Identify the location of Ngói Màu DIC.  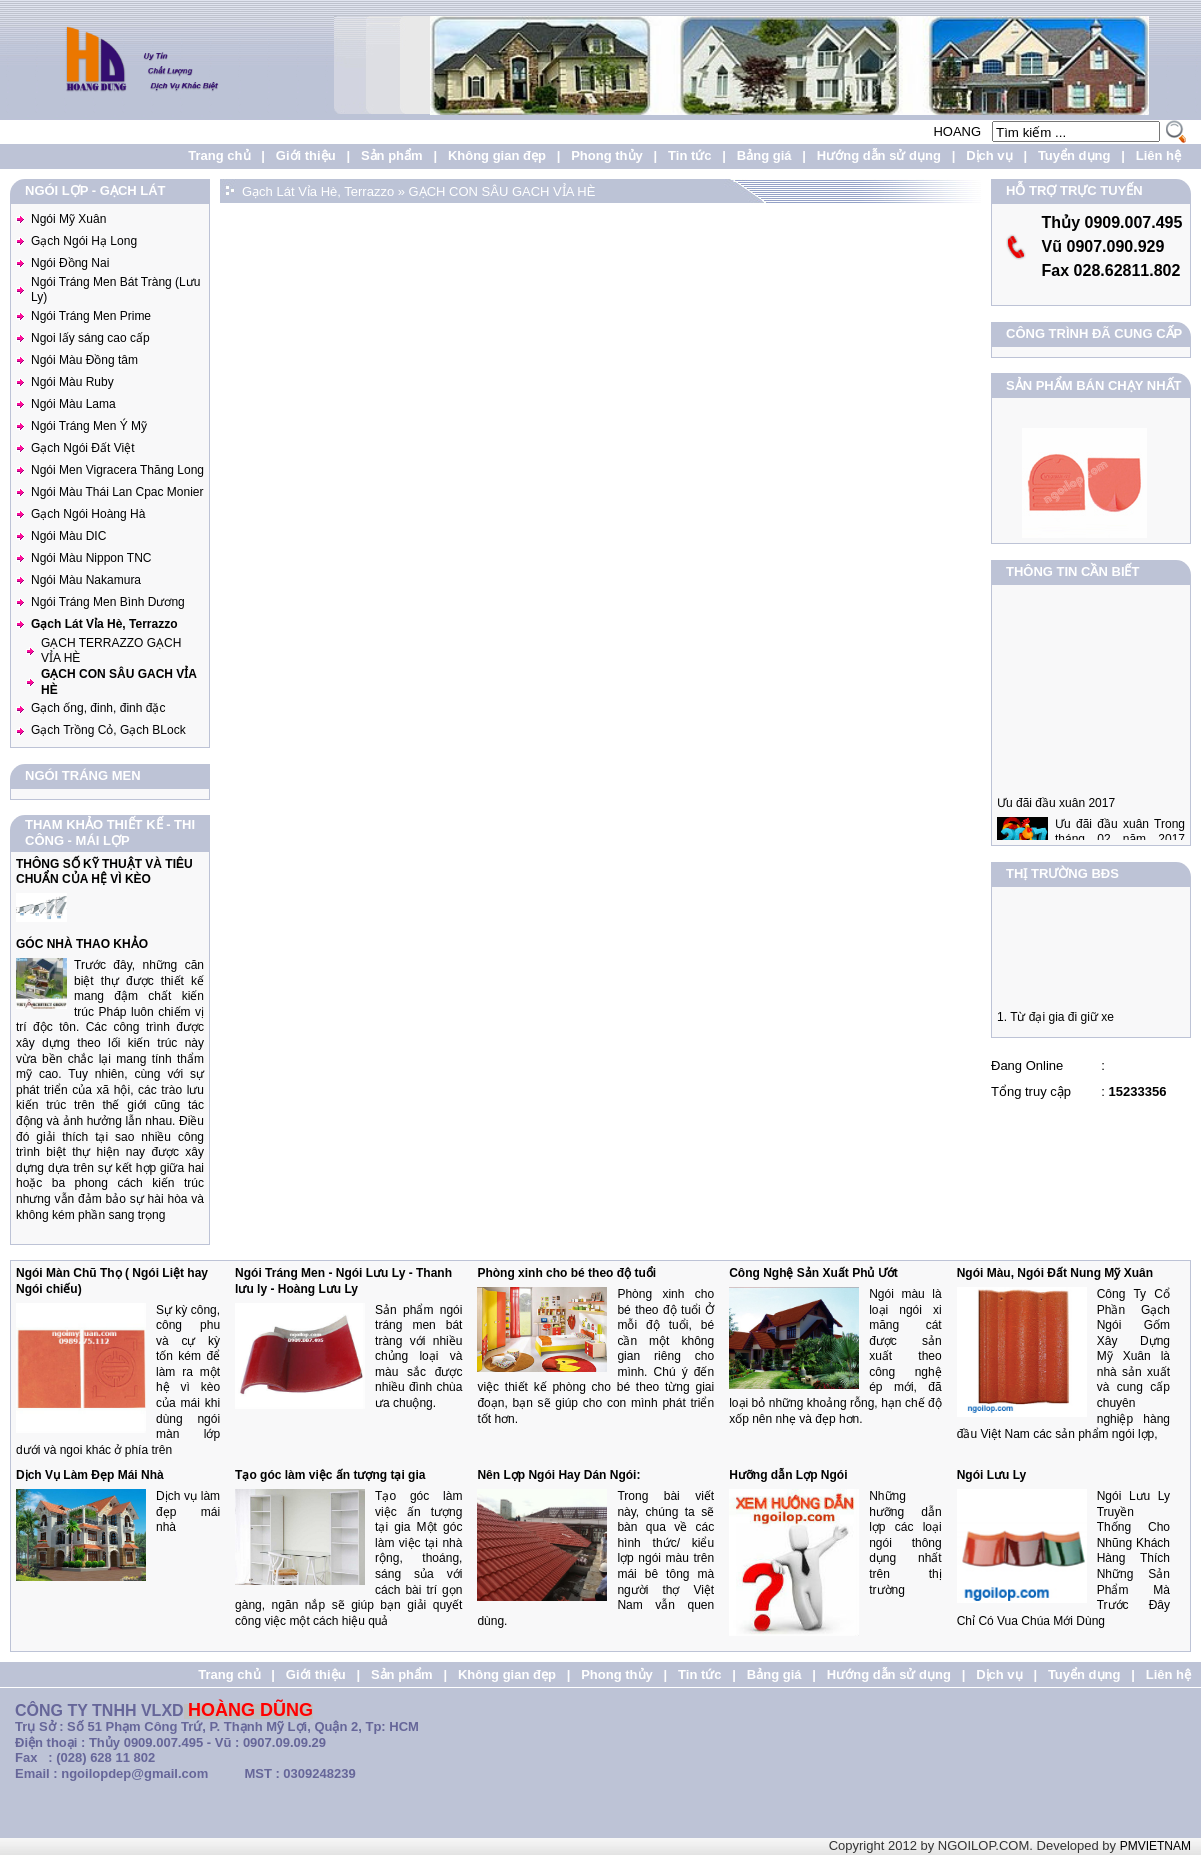
(68, 536).